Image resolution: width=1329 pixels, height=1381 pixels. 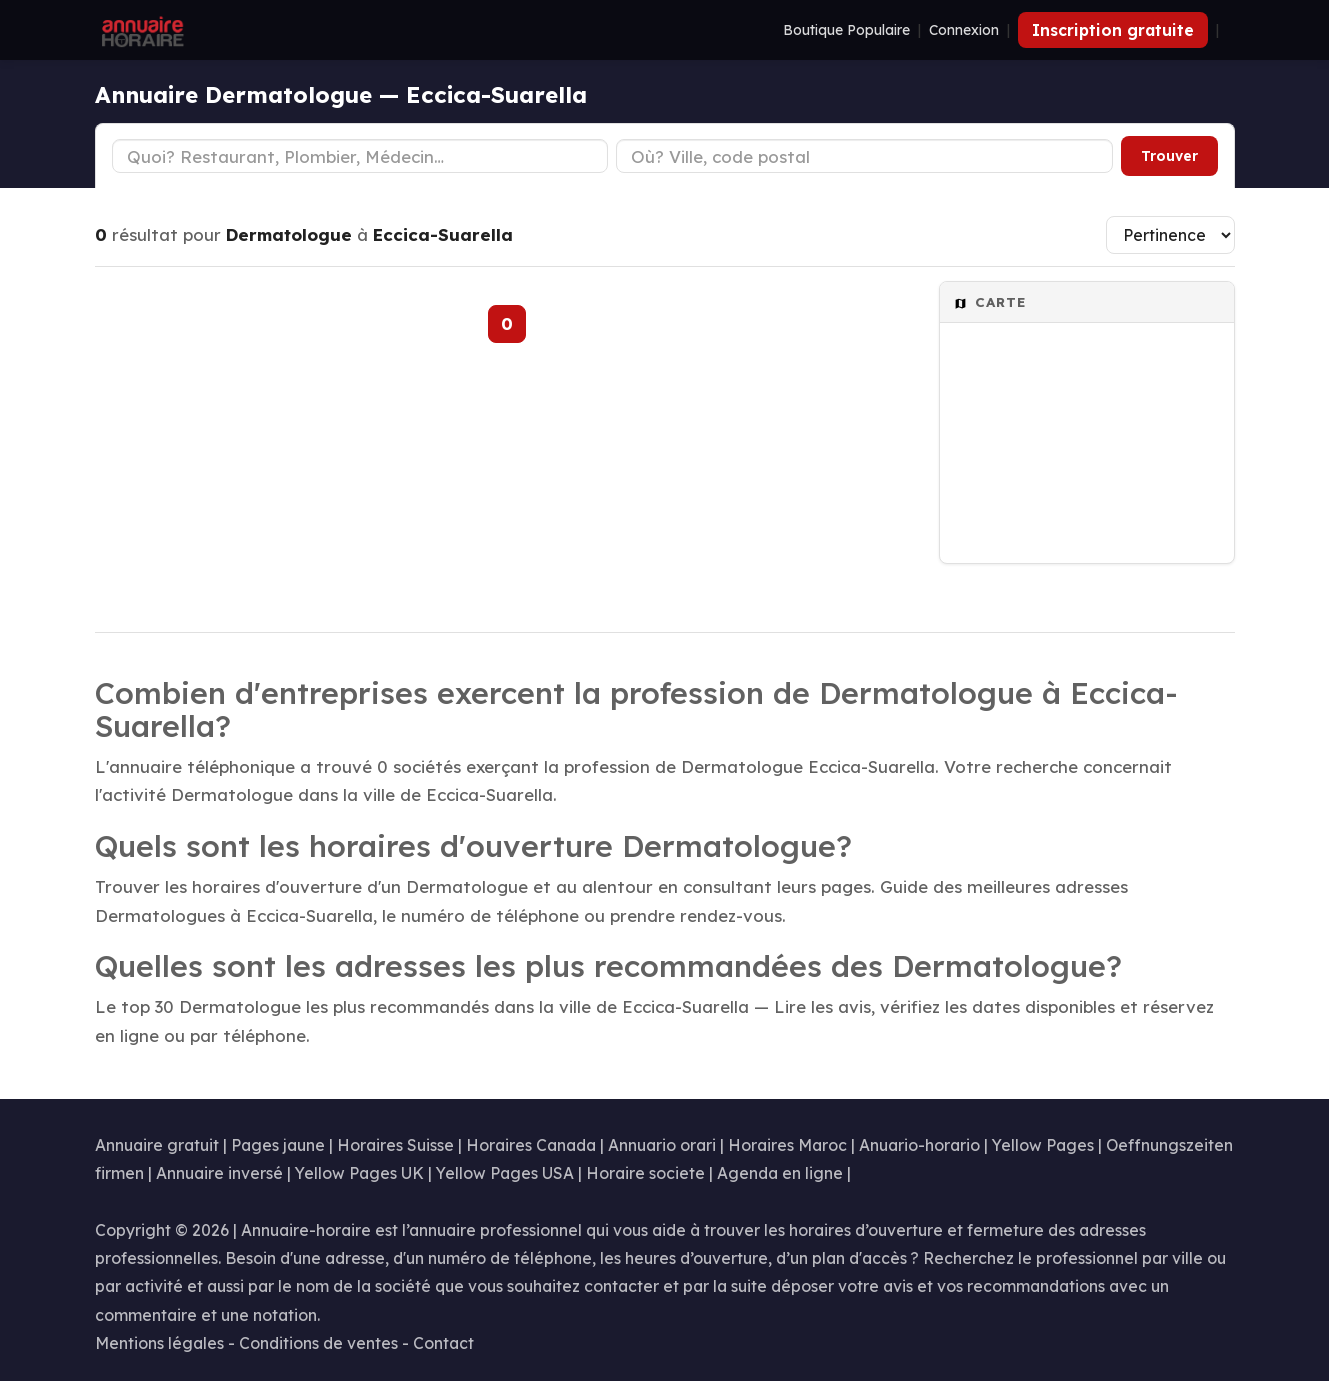 I want to click on [Annuaire Horaire], so click(x=141, y=30).